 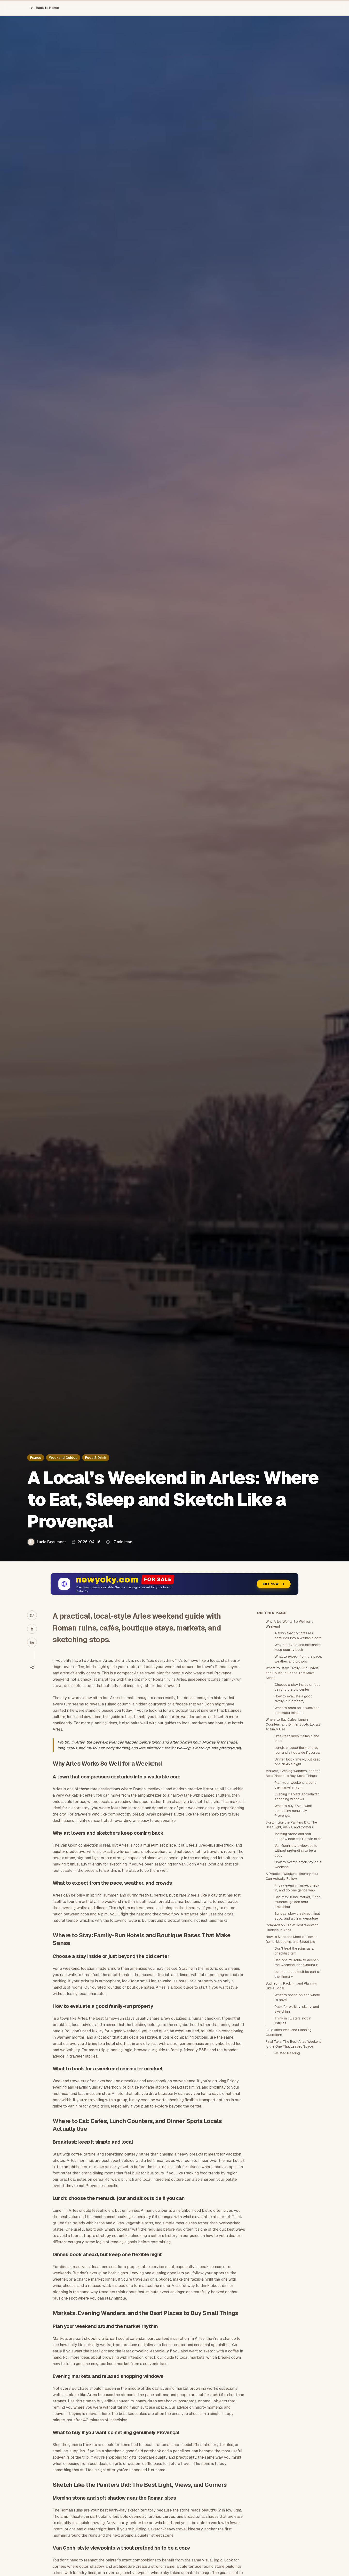 What do you see at coordinates (294, 1950) in the screenshot?
I see `Don’t treat the ruins as a checklist item` at bounding box center [294, 1950].